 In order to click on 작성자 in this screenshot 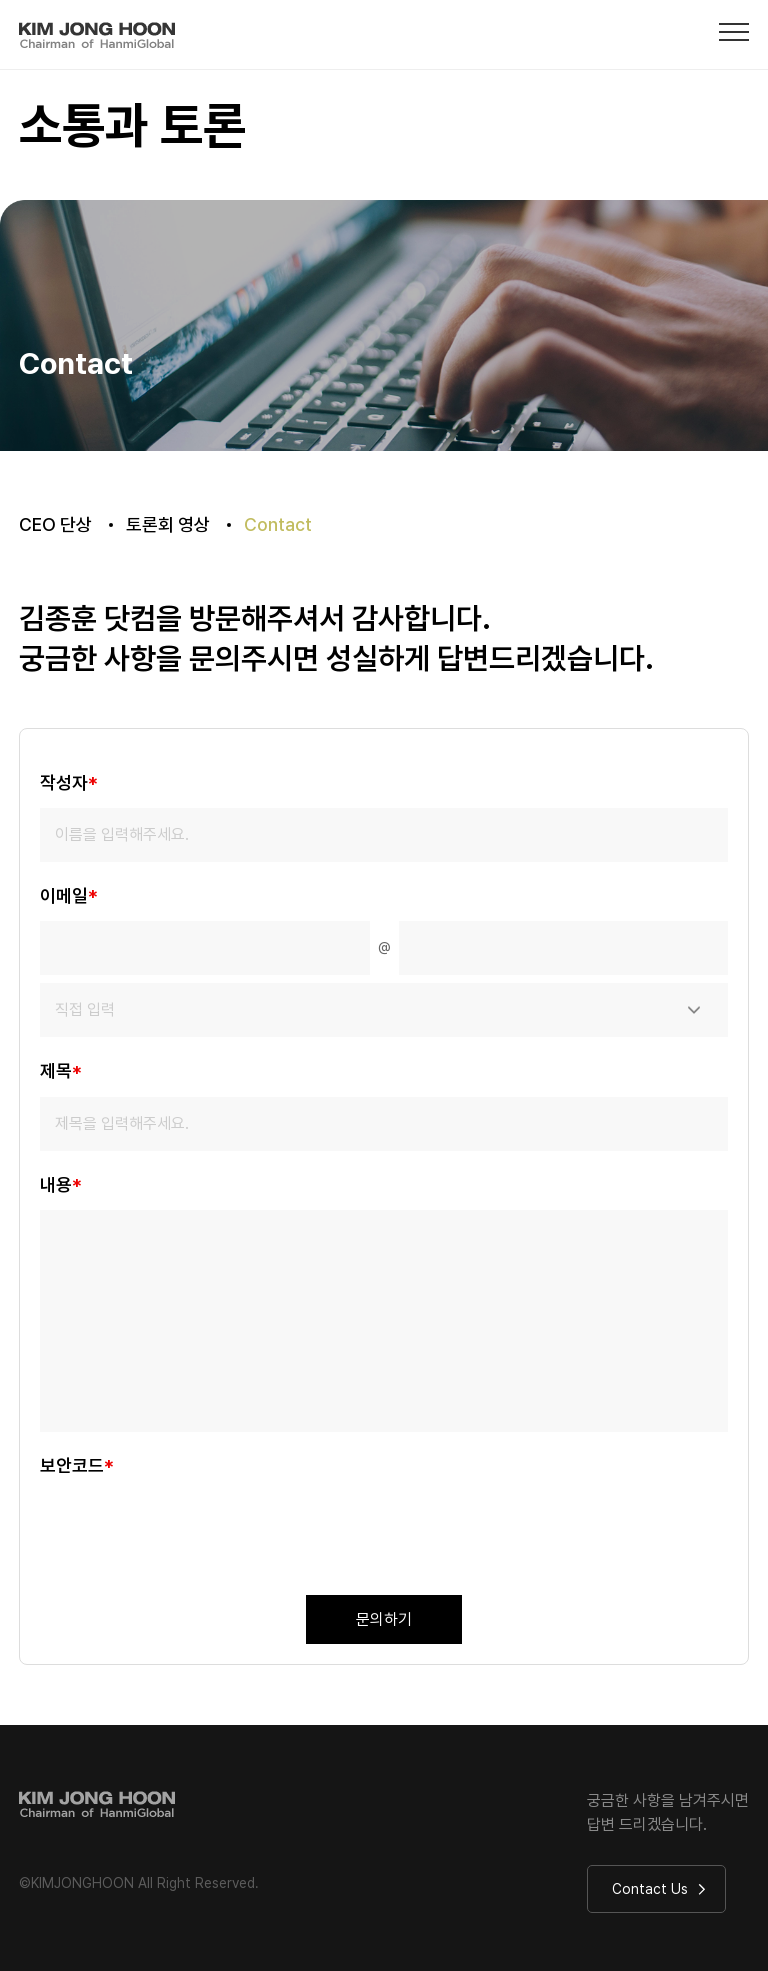, I will do `click(69, 784)`.